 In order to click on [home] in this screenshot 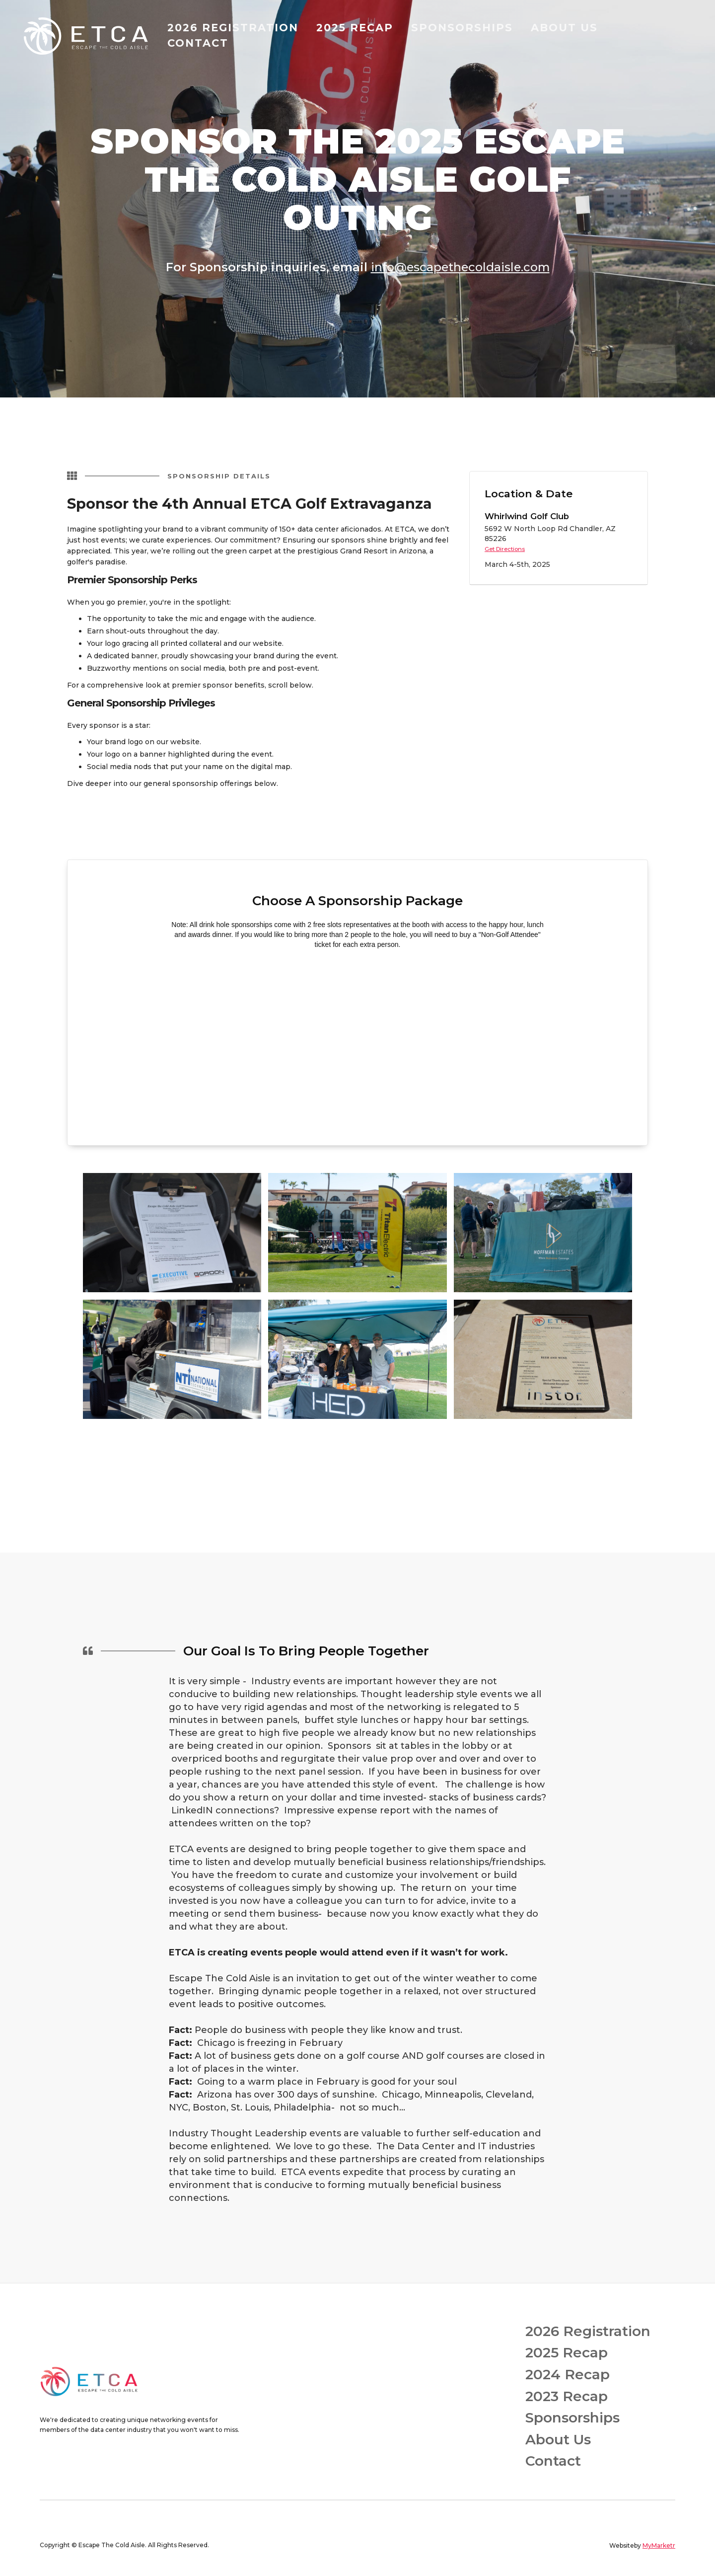, I will do `click(89, 36)`.